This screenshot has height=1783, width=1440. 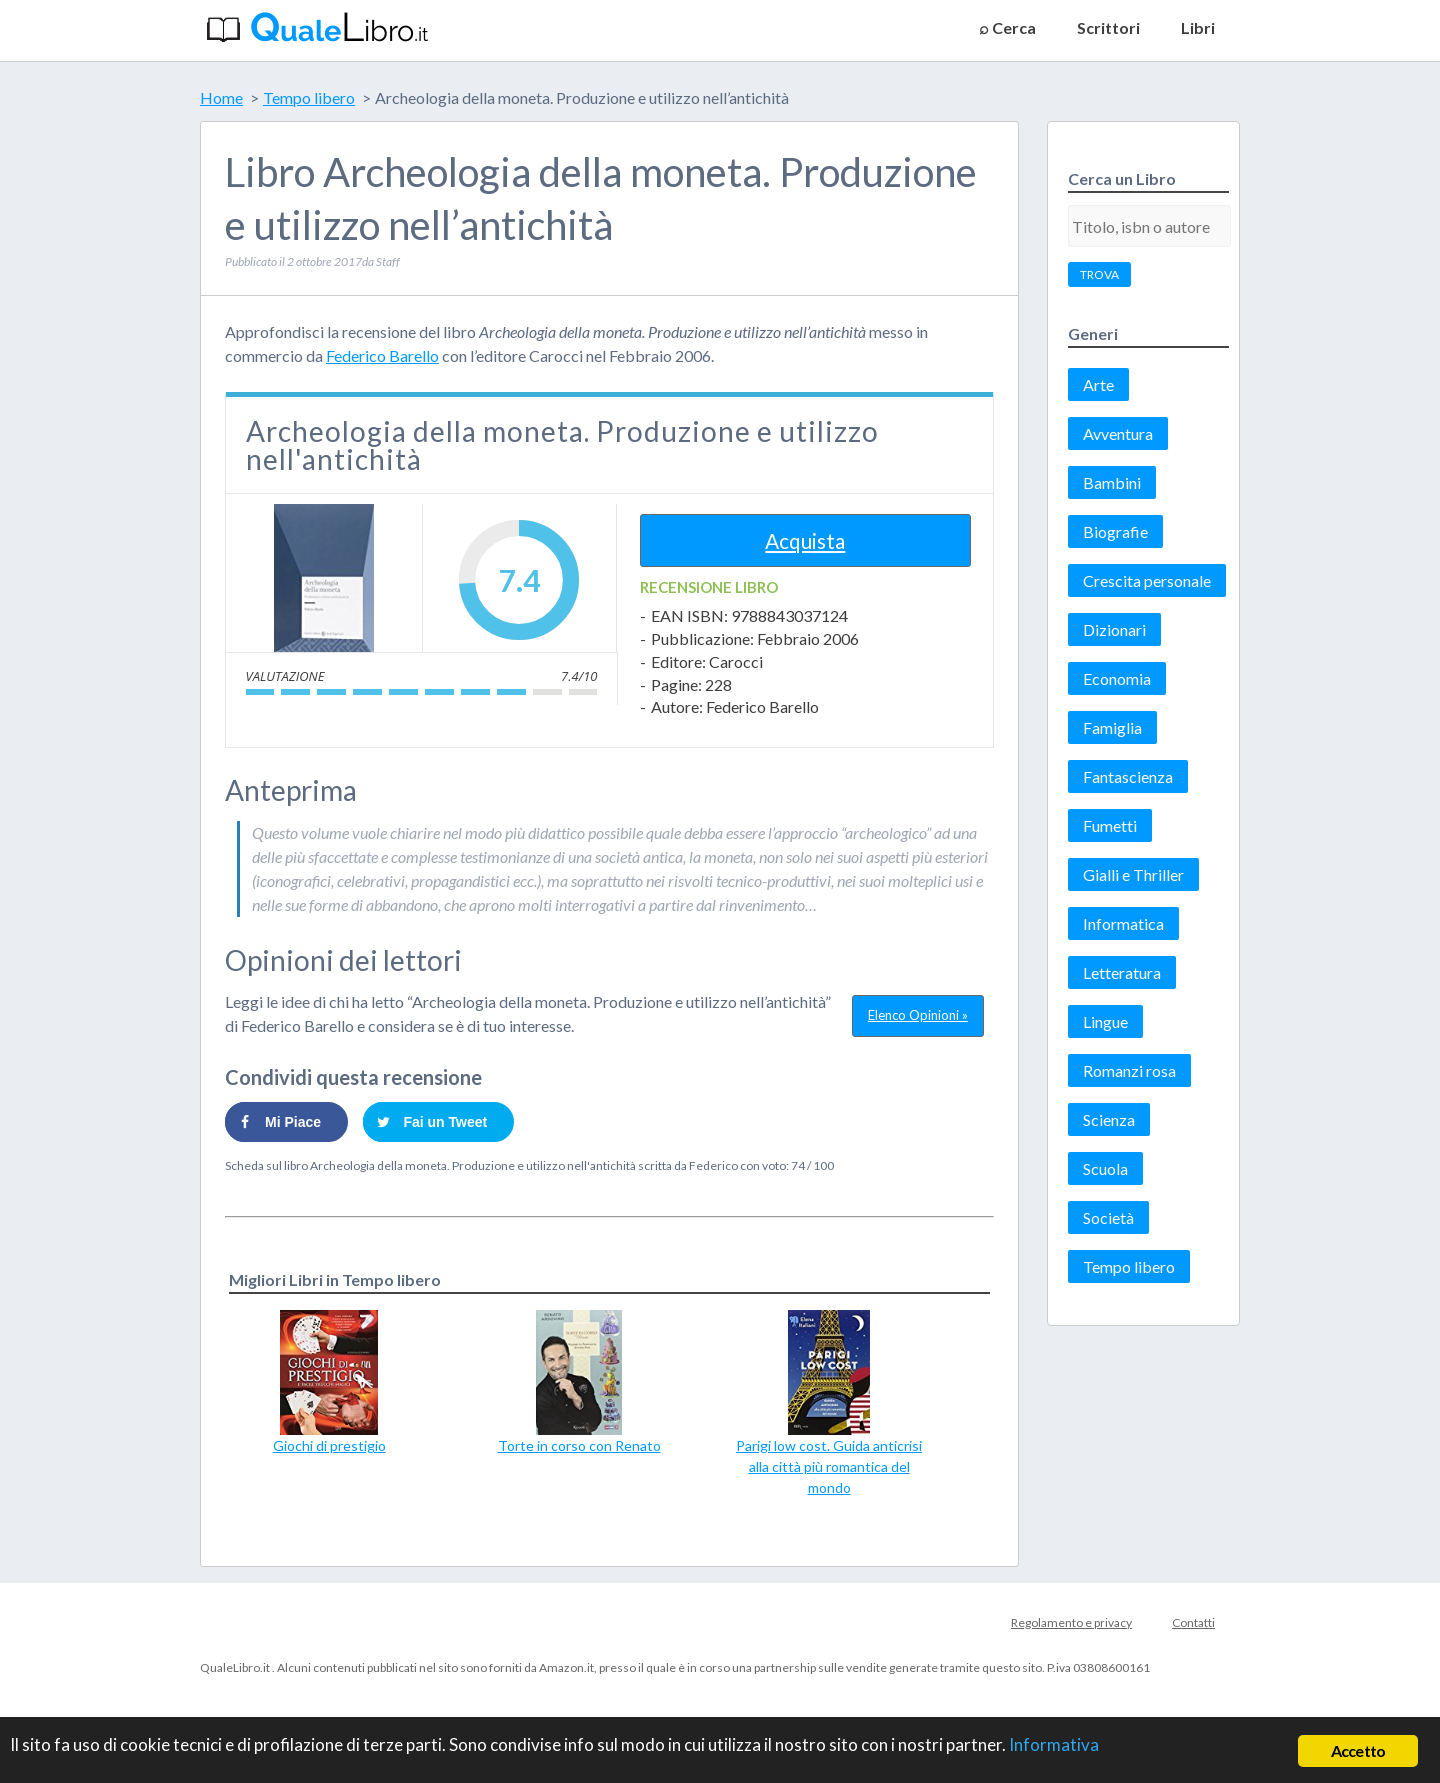 What do you see at coordinates (1105, 1168) in the screenshot?
I see `Scuola` at bounding box center [1105, 1168].